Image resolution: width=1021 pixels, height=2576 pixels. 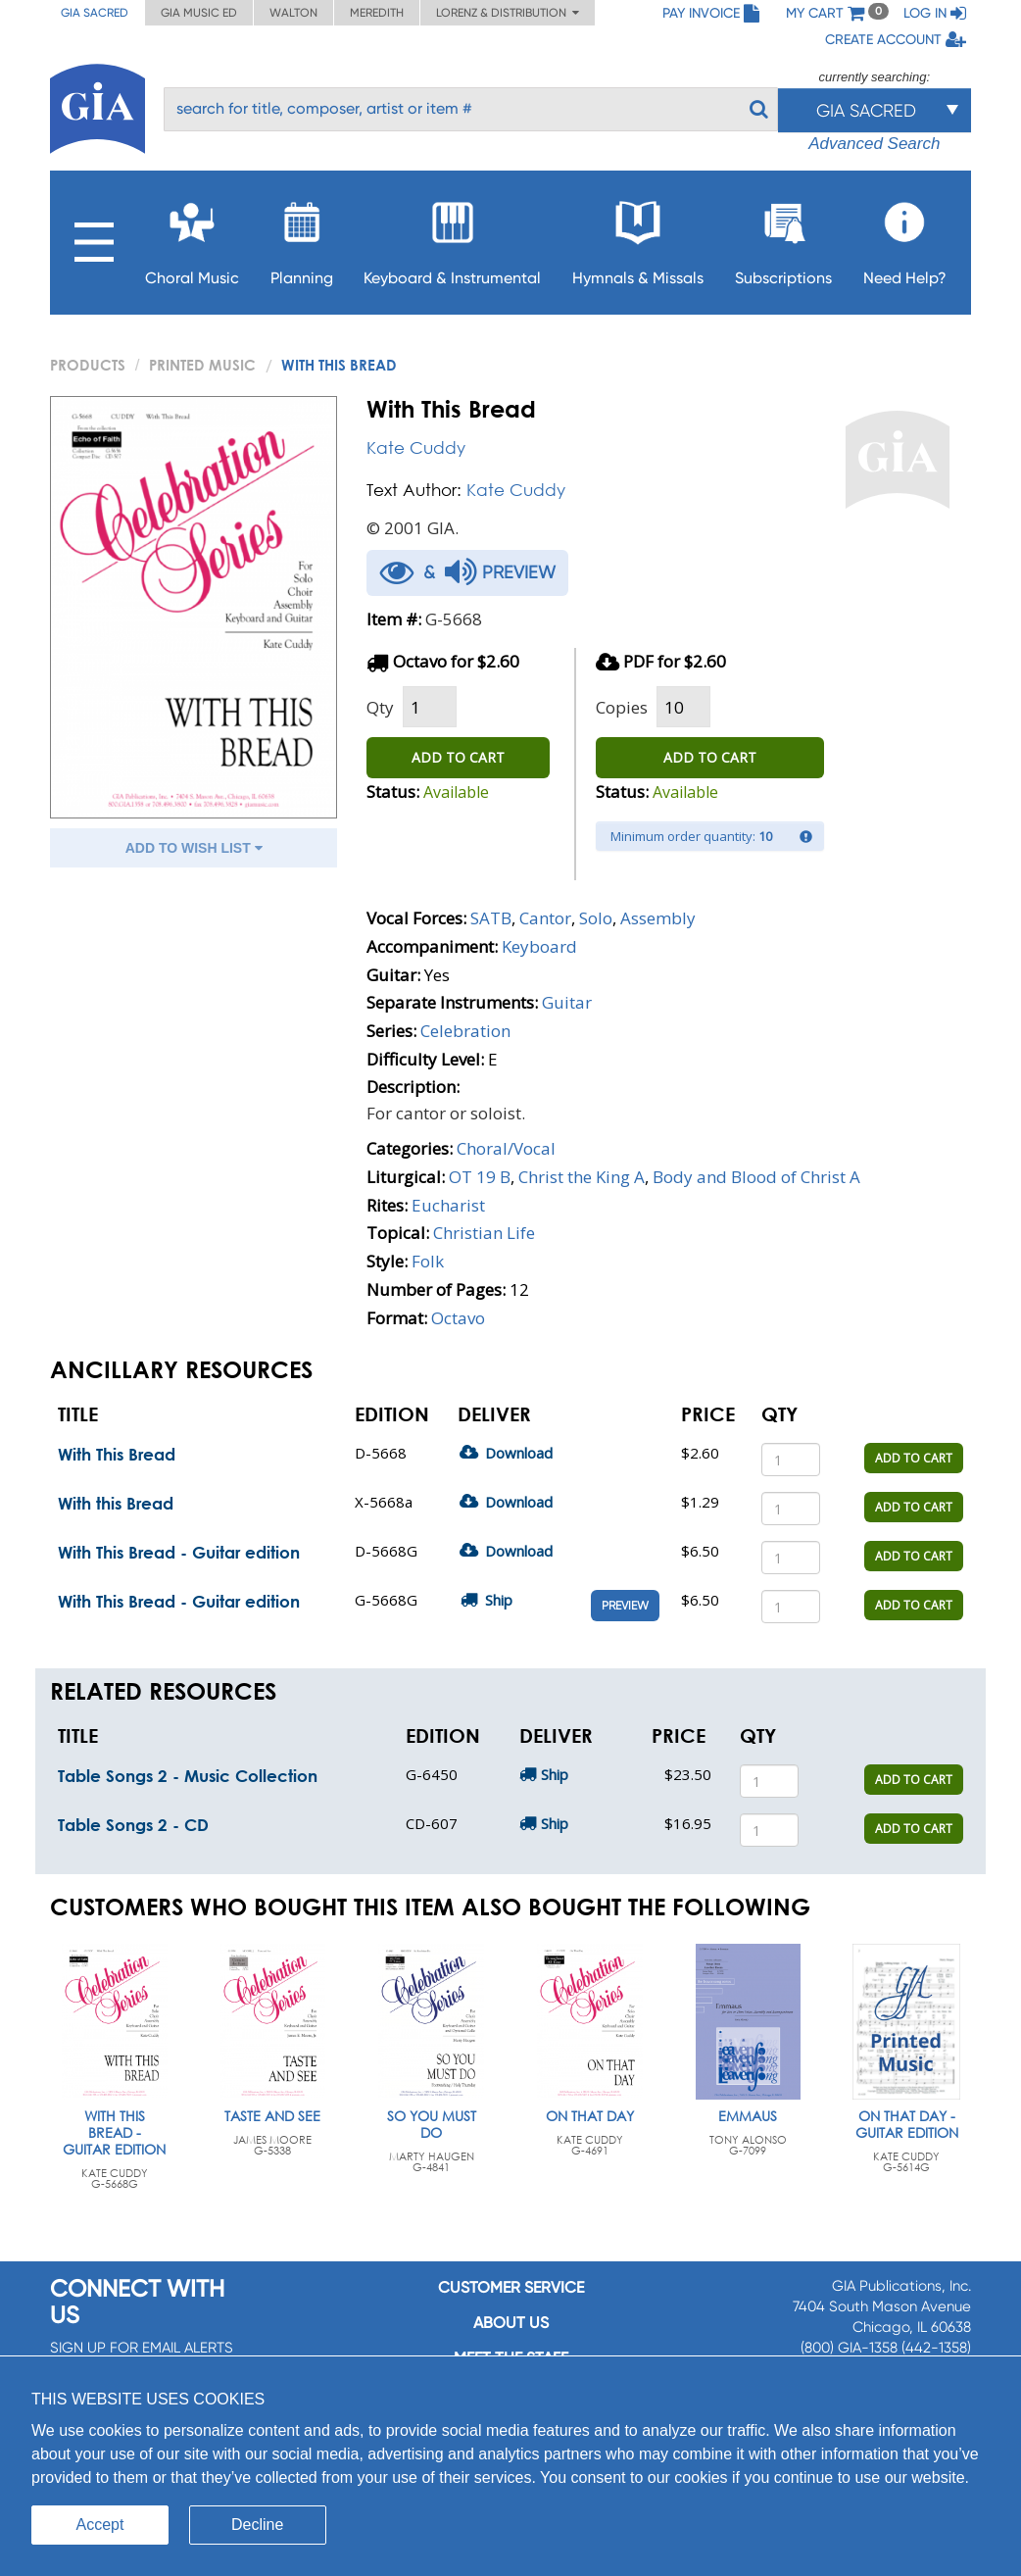 I want to click on Table Songs 2 - CD, so click(x=133, y=1824).